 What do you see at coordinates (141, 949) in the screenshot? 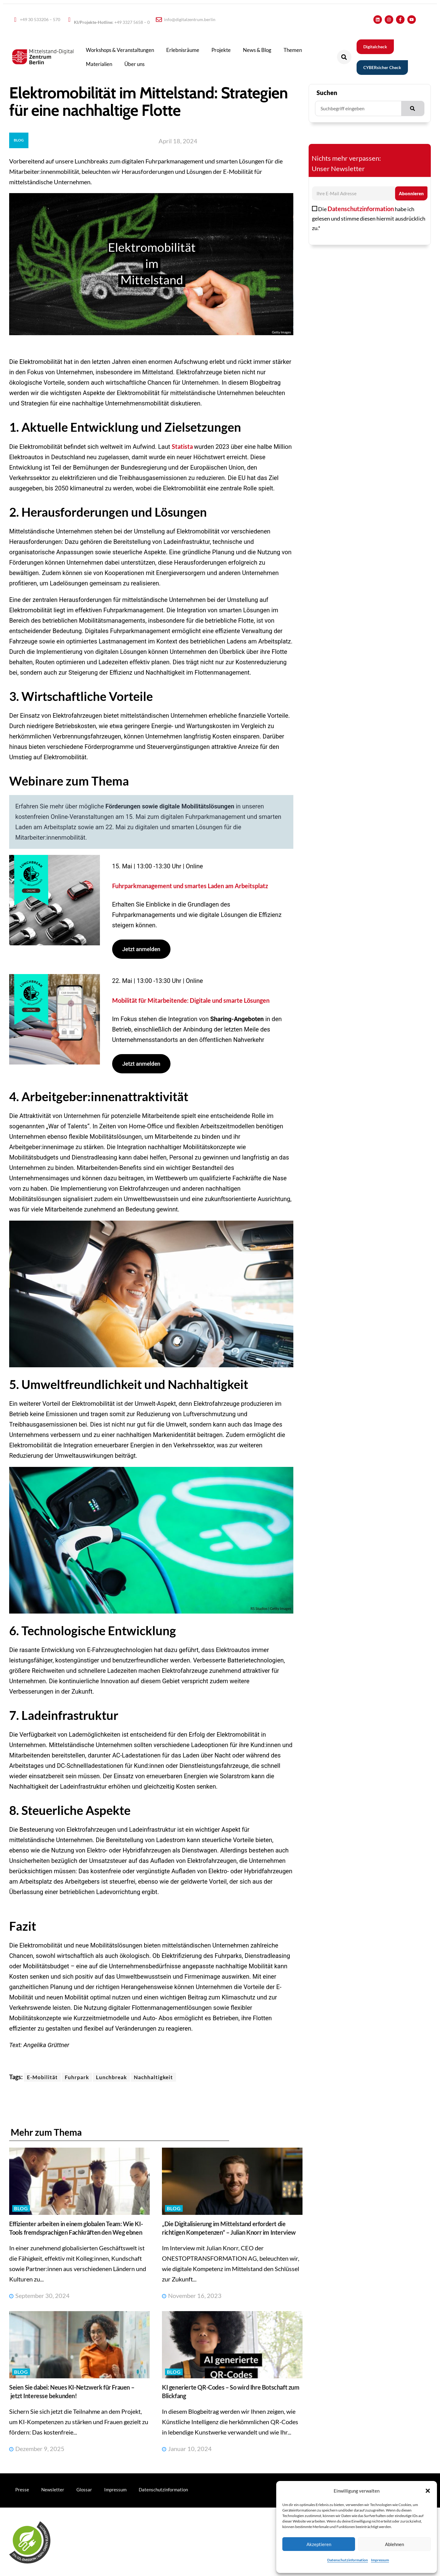
I see `Jetzt anmelden` at bounding box center [141, 949].